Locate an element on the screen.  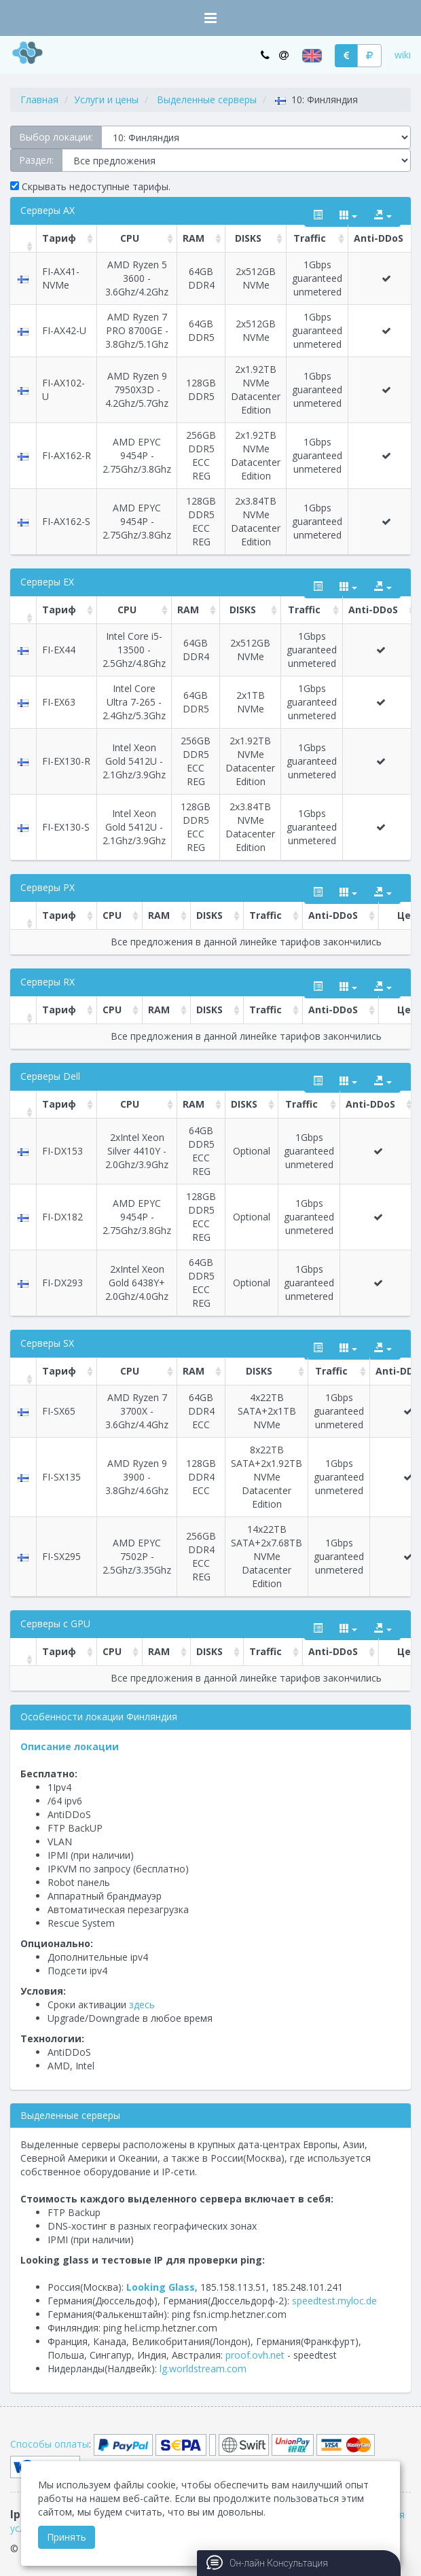
здесь is located at coordinates (142, 2004).